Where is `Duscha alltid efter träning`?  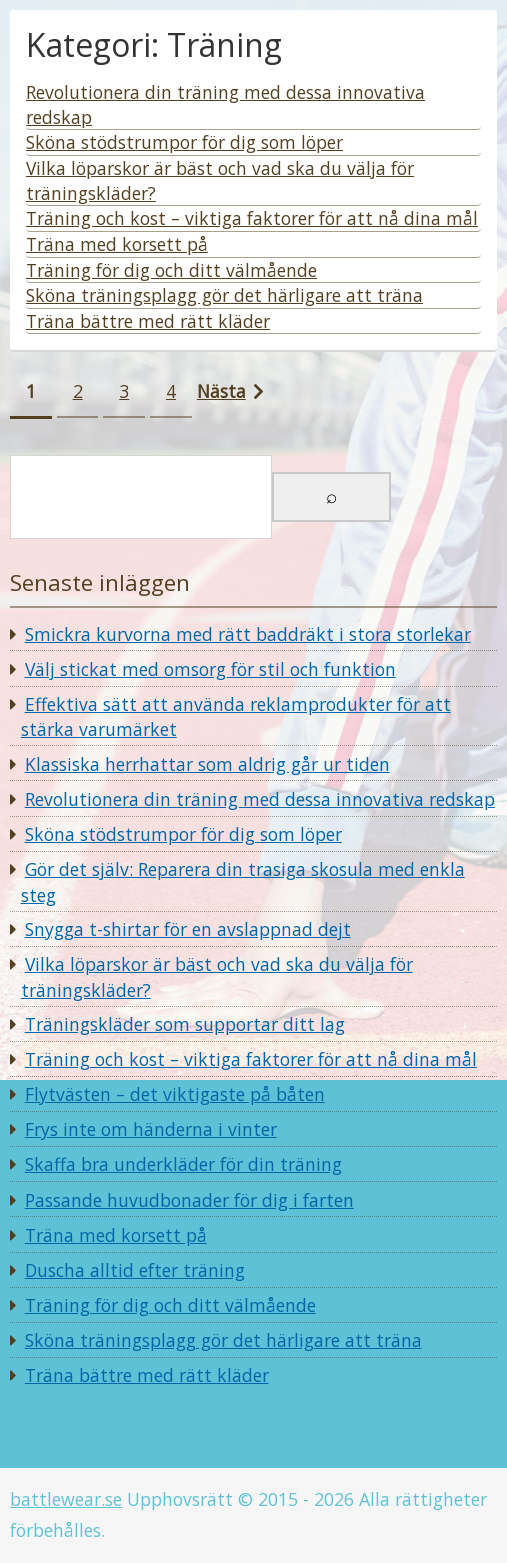
Duscha alltid efter träning is located at coordinates (135, 1270).